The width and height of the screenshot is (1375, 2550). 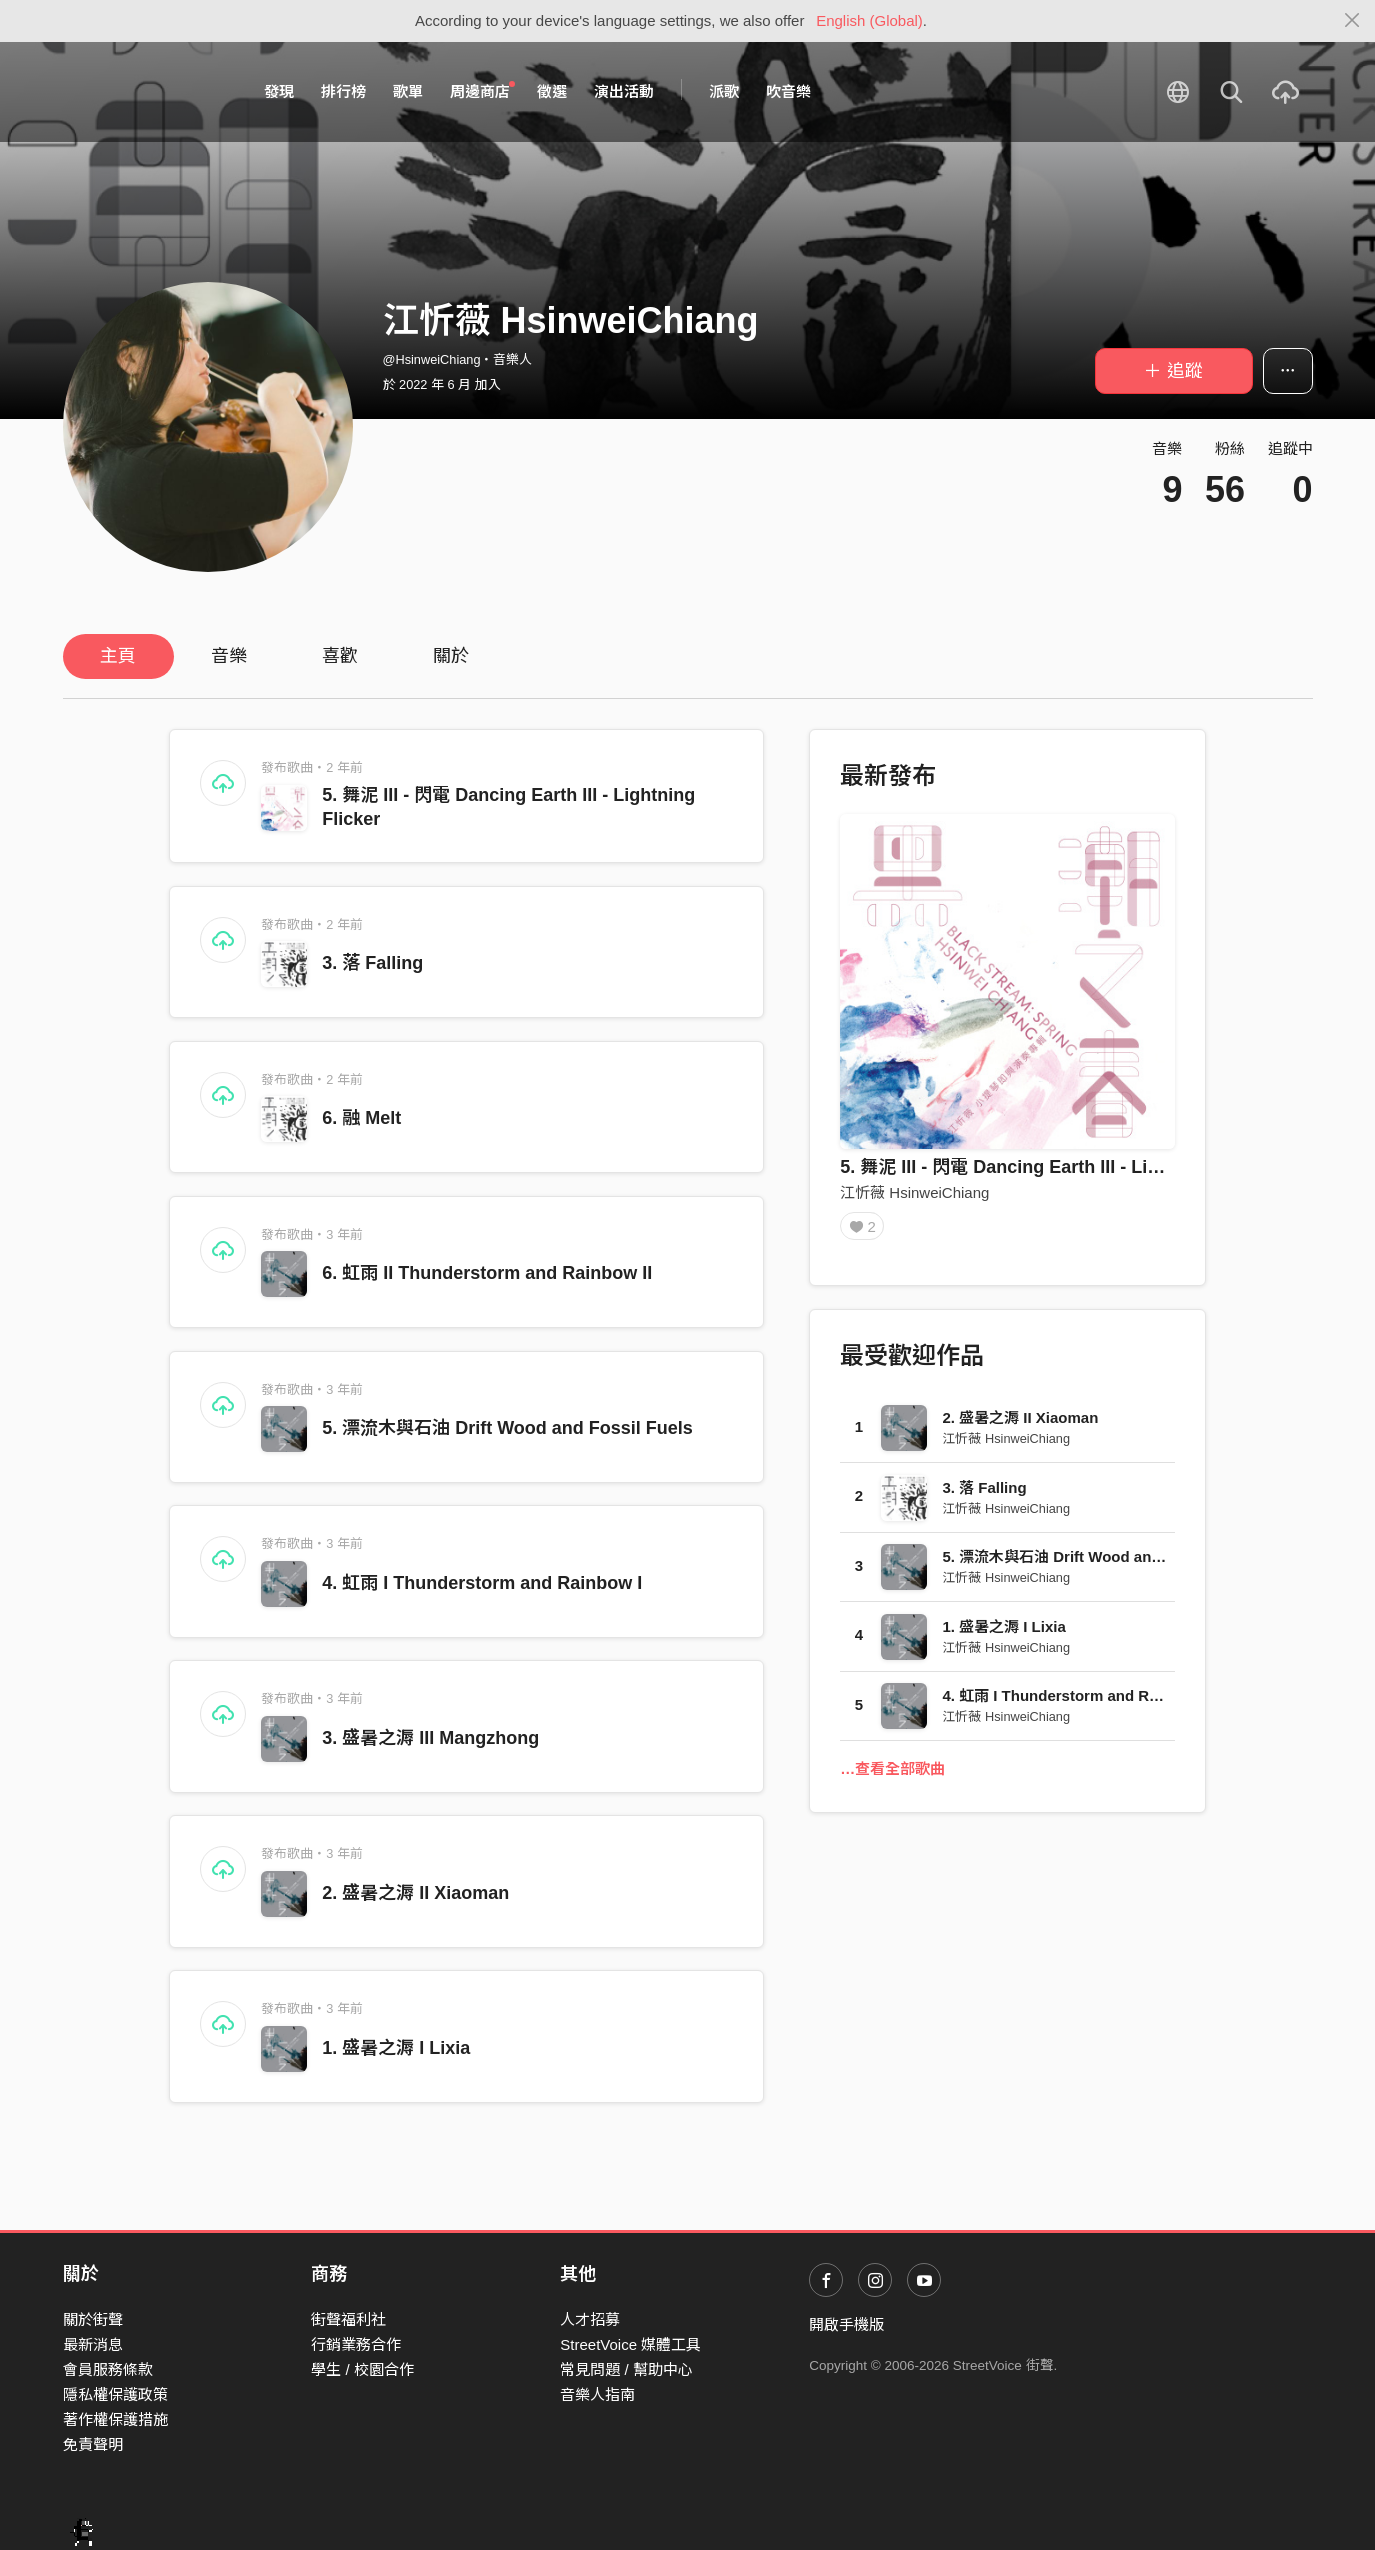 What do you see at coordinates (630, 2344) in the screenshot?
I see `StreetVoice 媒體工具` at bounding box center [630, 2344].